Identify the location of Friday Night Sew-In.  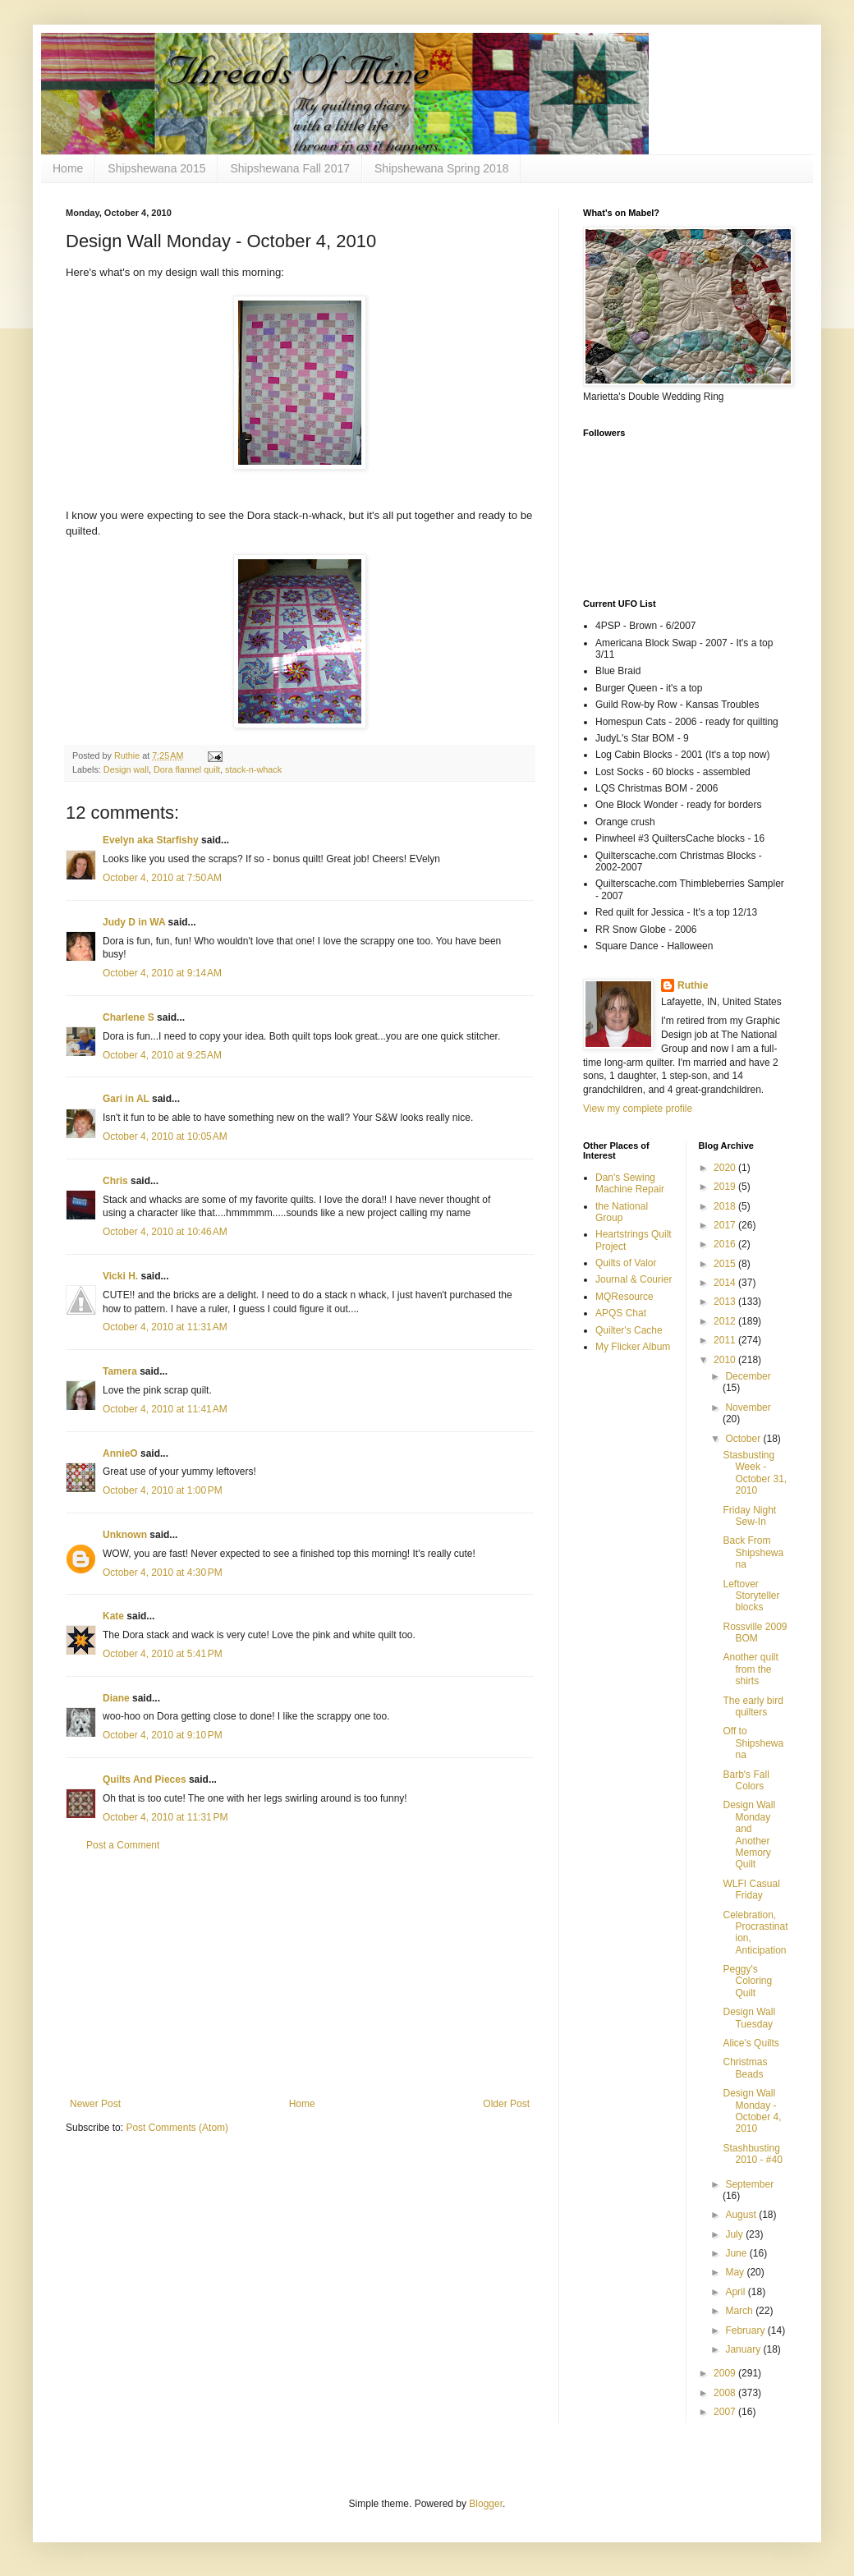
(749, 1515).